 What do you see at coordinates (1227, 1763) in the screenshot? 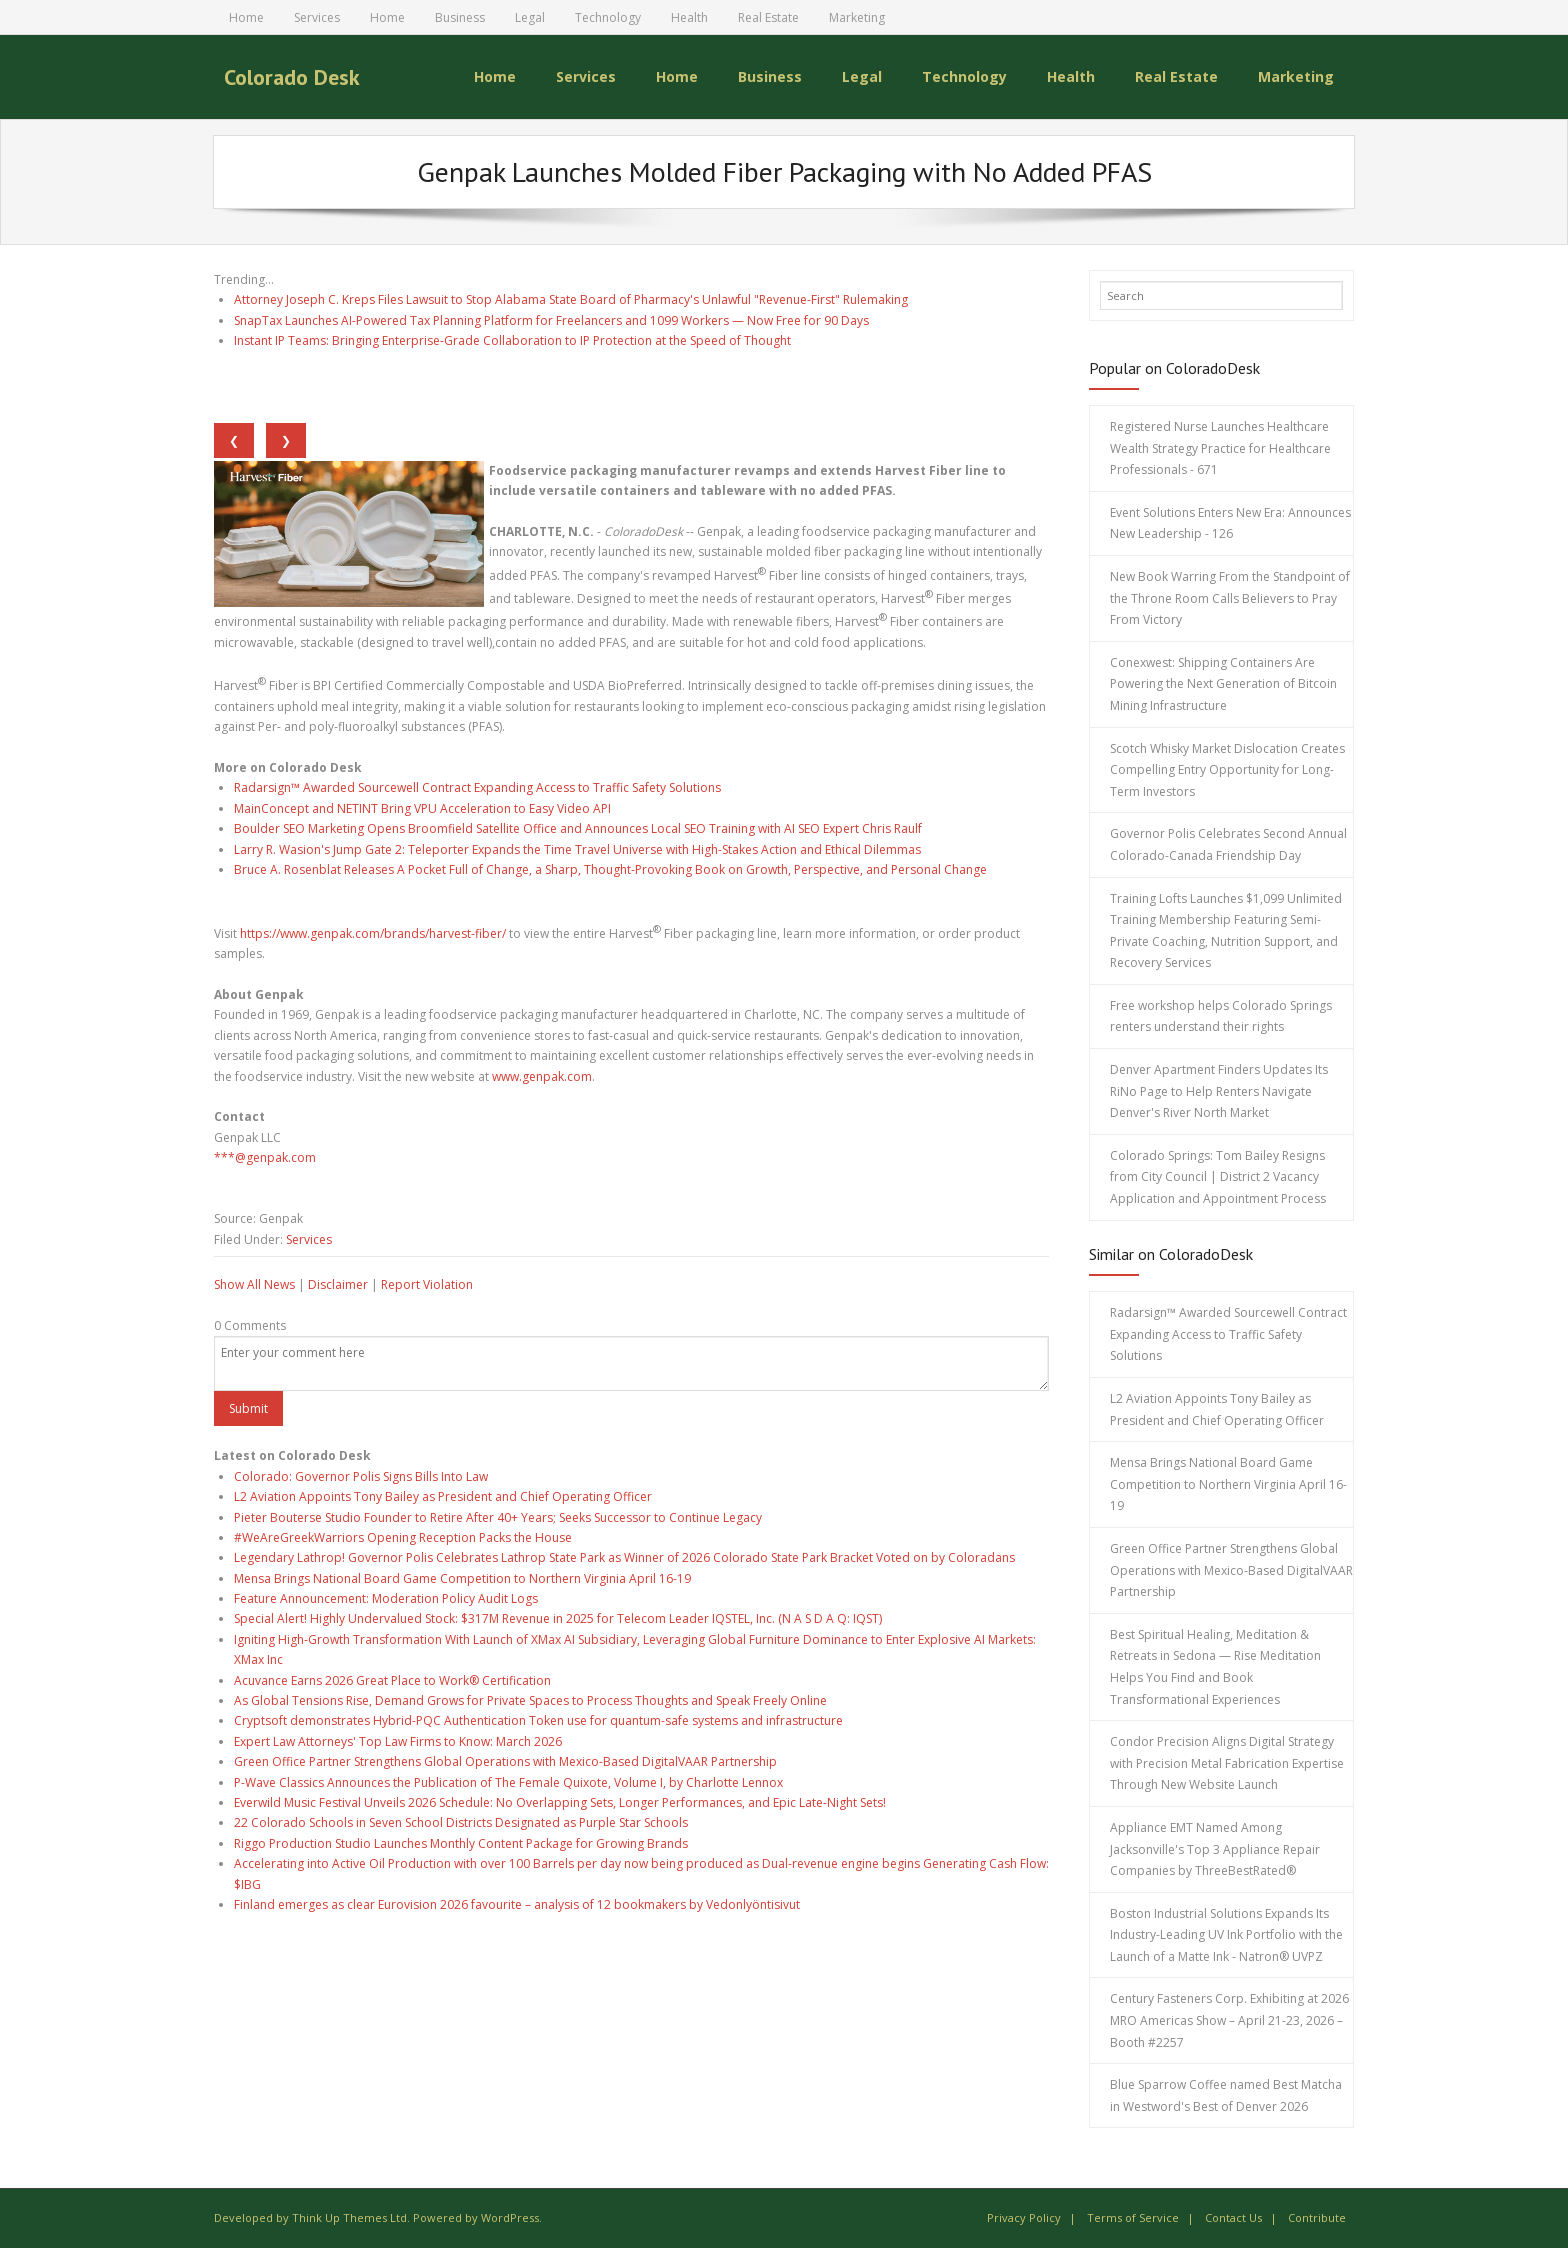
I see `Condor Precision Aligns Digital Strategy with Precision Metal Fabrication Expertise Through New Website Launch` at bounding box center [1227, 1763].